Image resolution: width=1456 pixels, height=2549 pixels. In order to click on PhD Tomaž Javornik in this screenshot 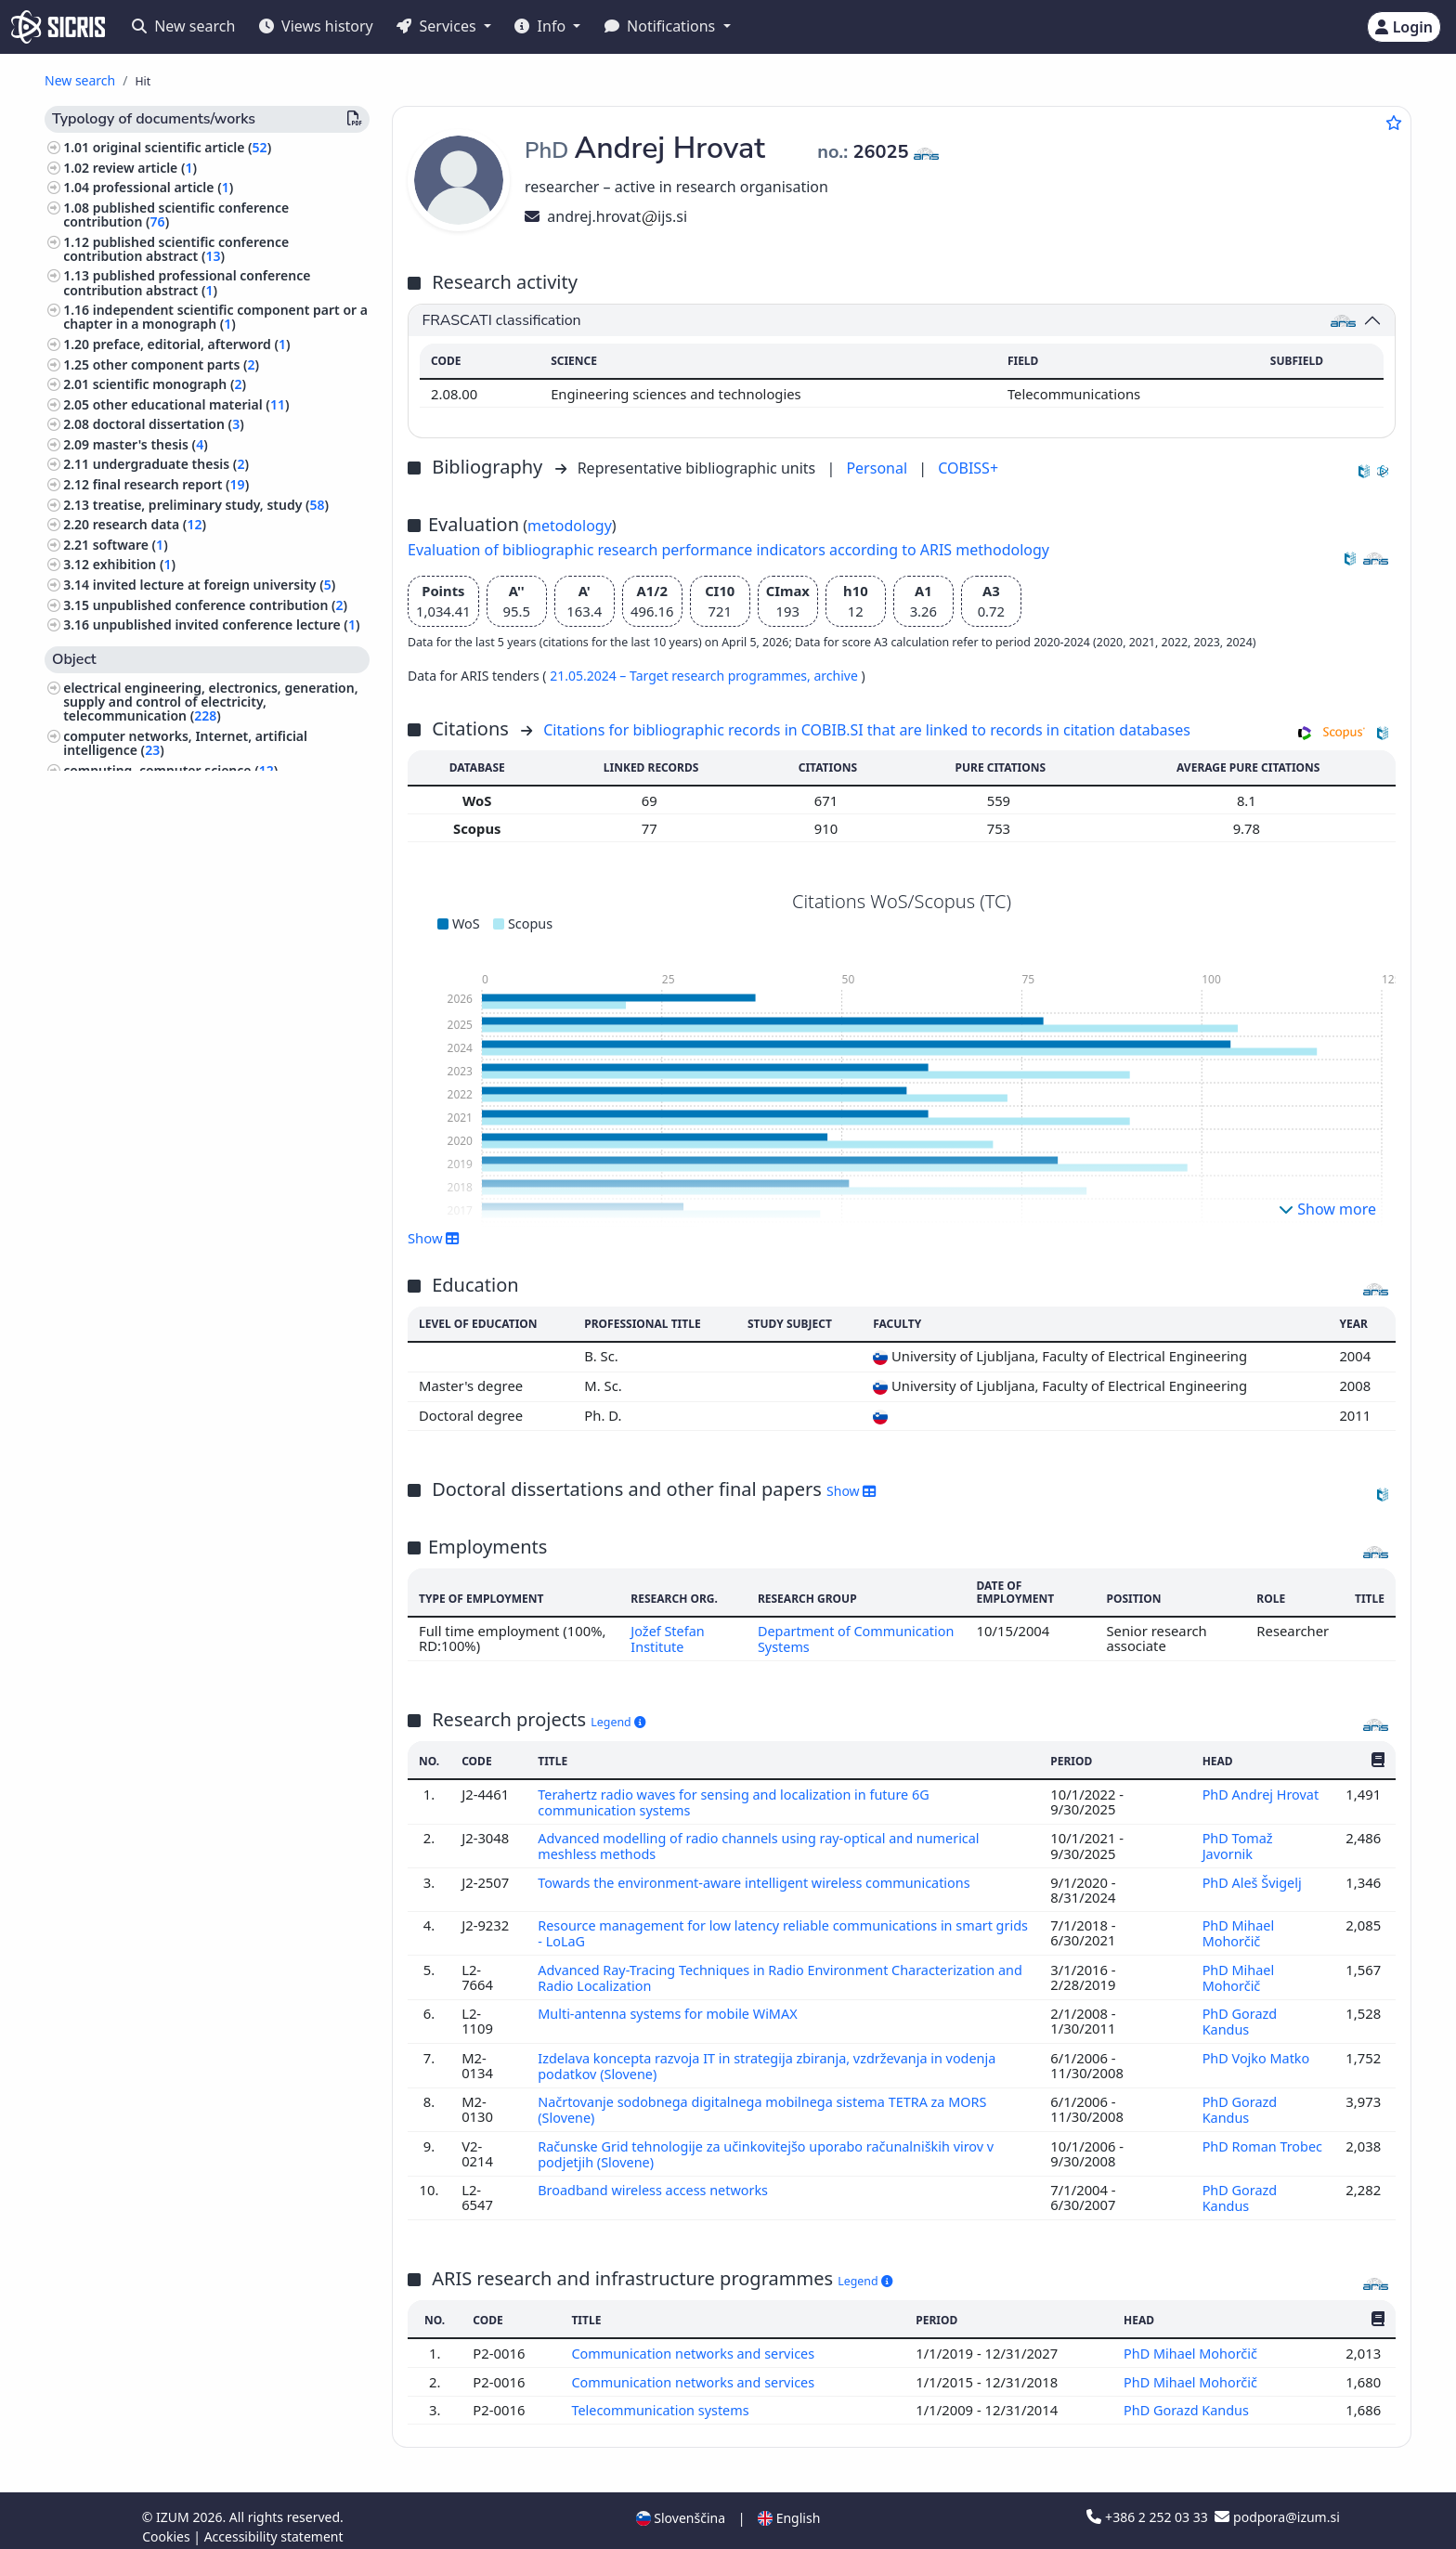, I will do `click(1237, 1843)`.